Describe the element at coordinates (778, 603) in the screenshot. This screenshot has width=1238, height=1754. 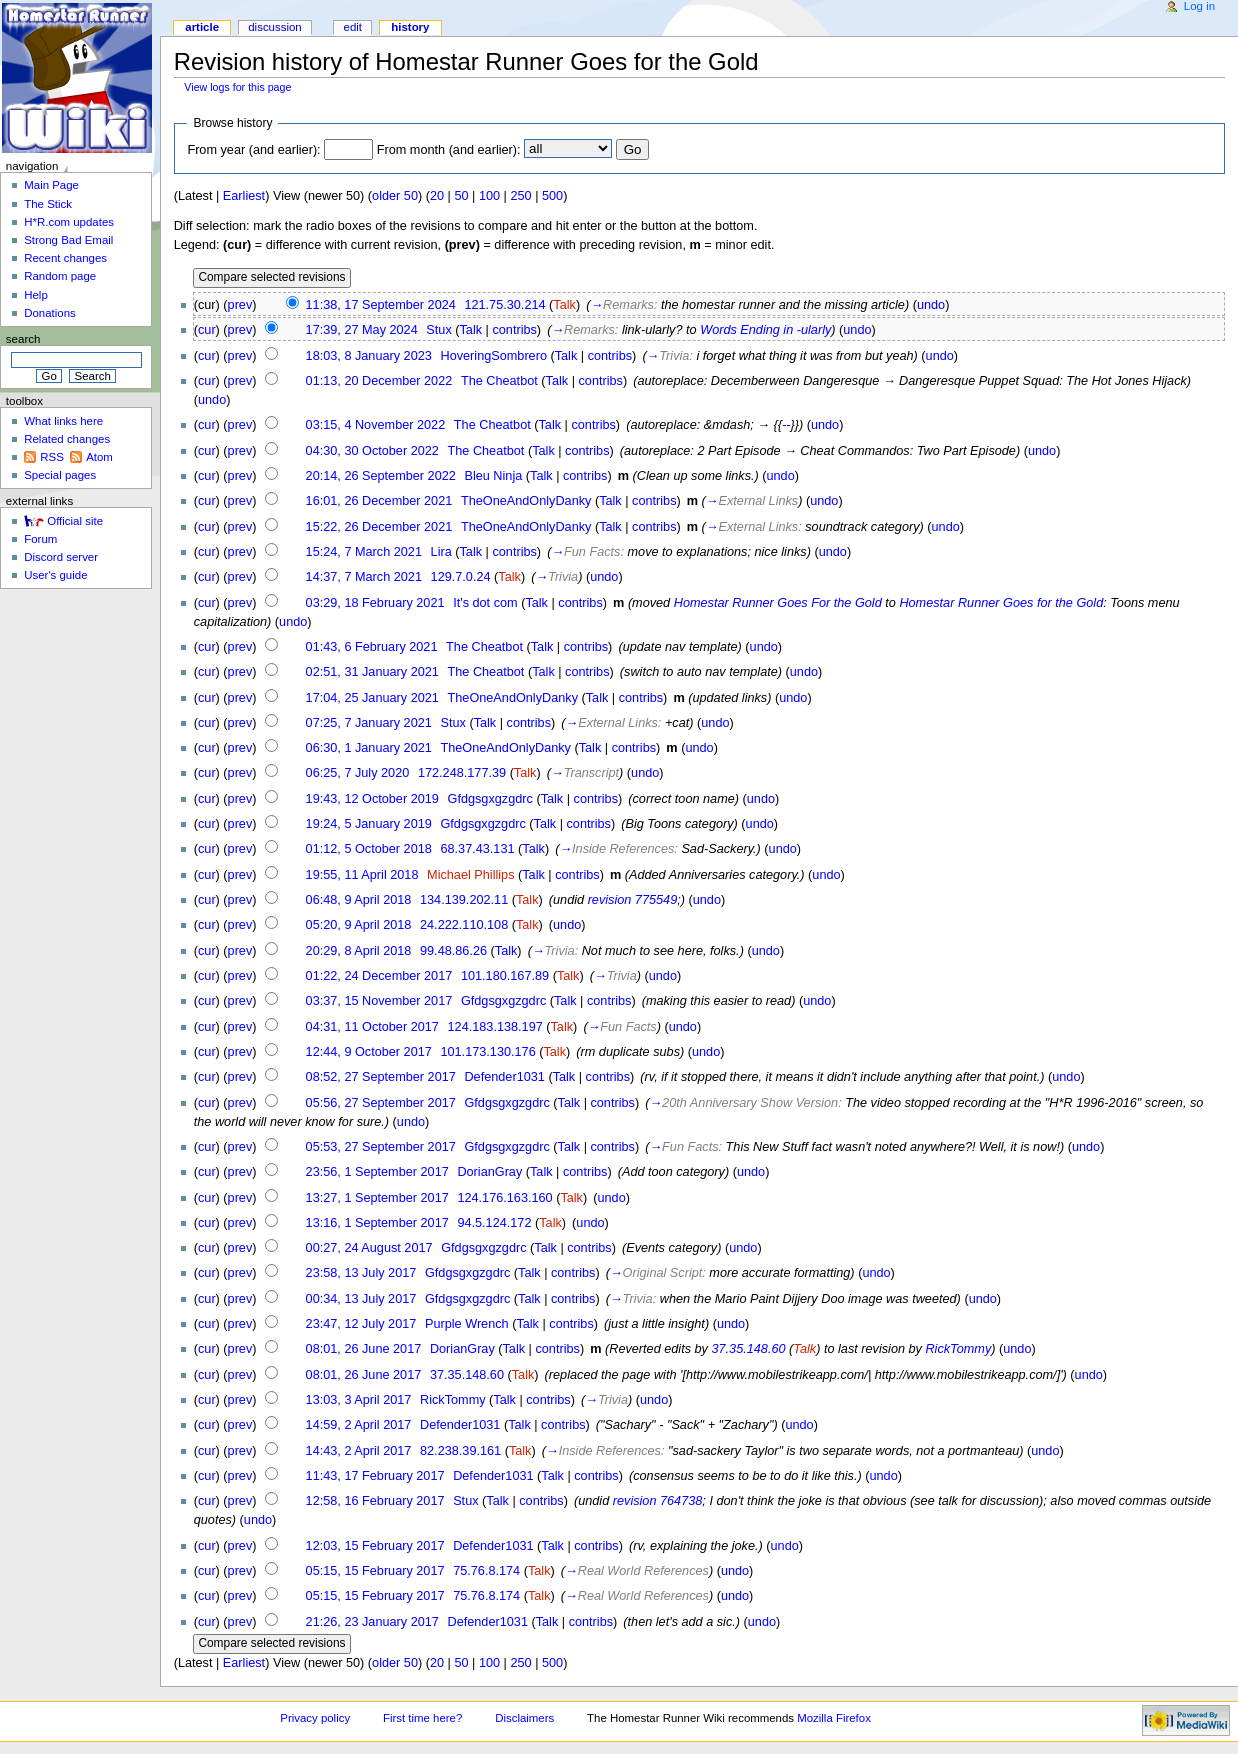
I see `Homestar Runner Goes For the Gold` at that location.